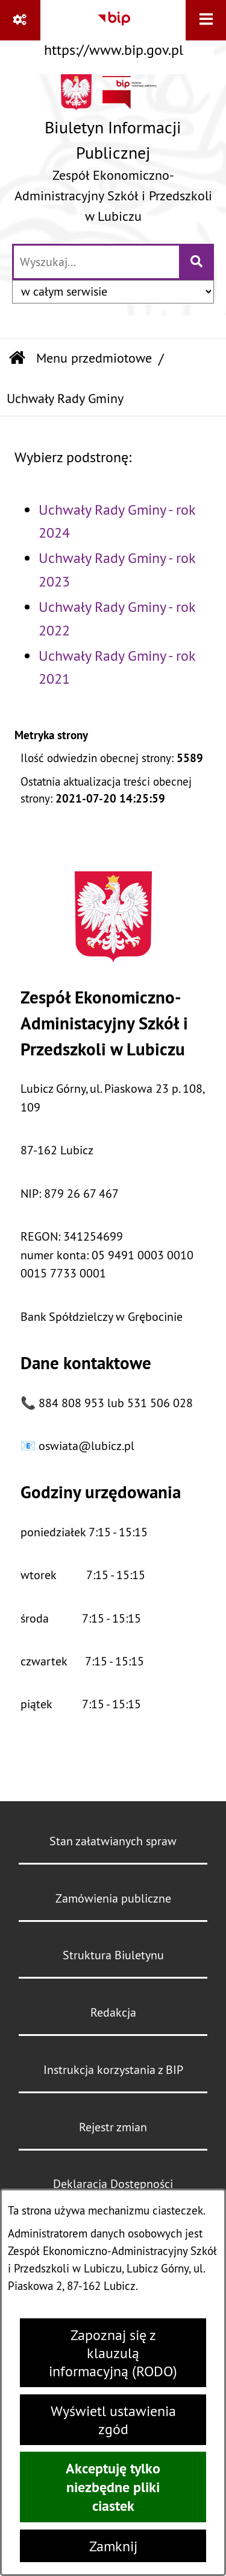 The image size is (226, 2576). What do you see at coordinates (113, 2420) in the screenshot?
I see `Wyświetl ustawienia zgód` at bounding box center [113, 2420].